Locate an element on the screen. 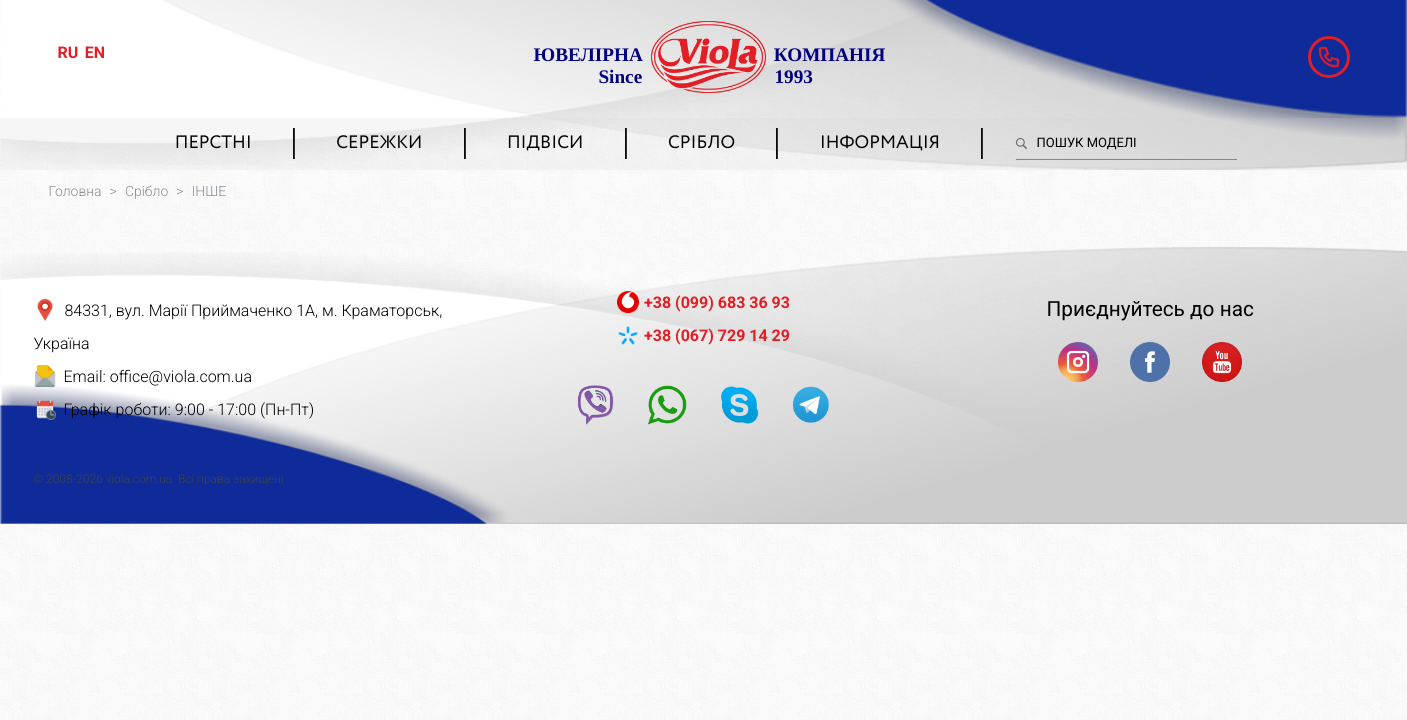  Головна is located at coordinates (75, 192).